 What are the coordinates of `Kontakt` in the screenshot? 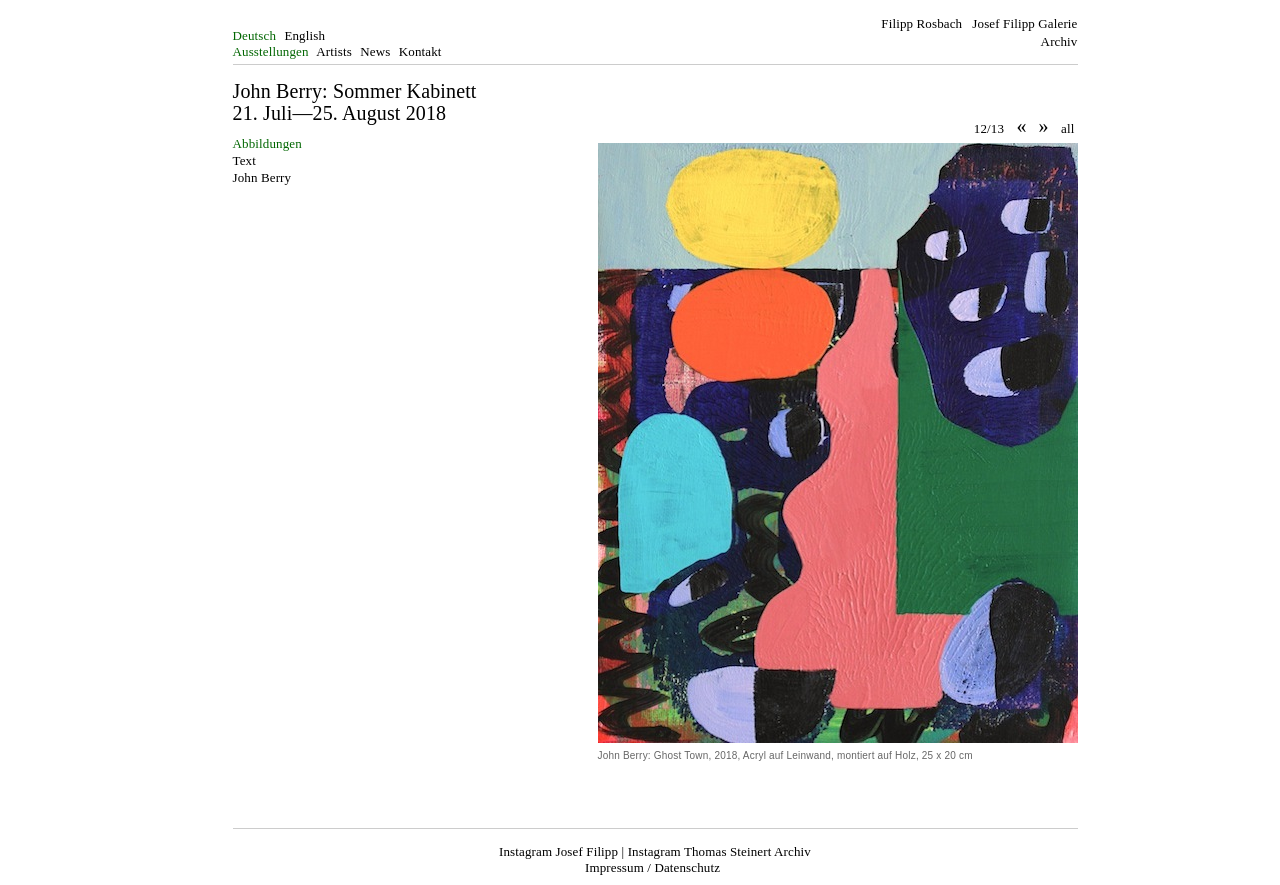 It's located at (420, 51).